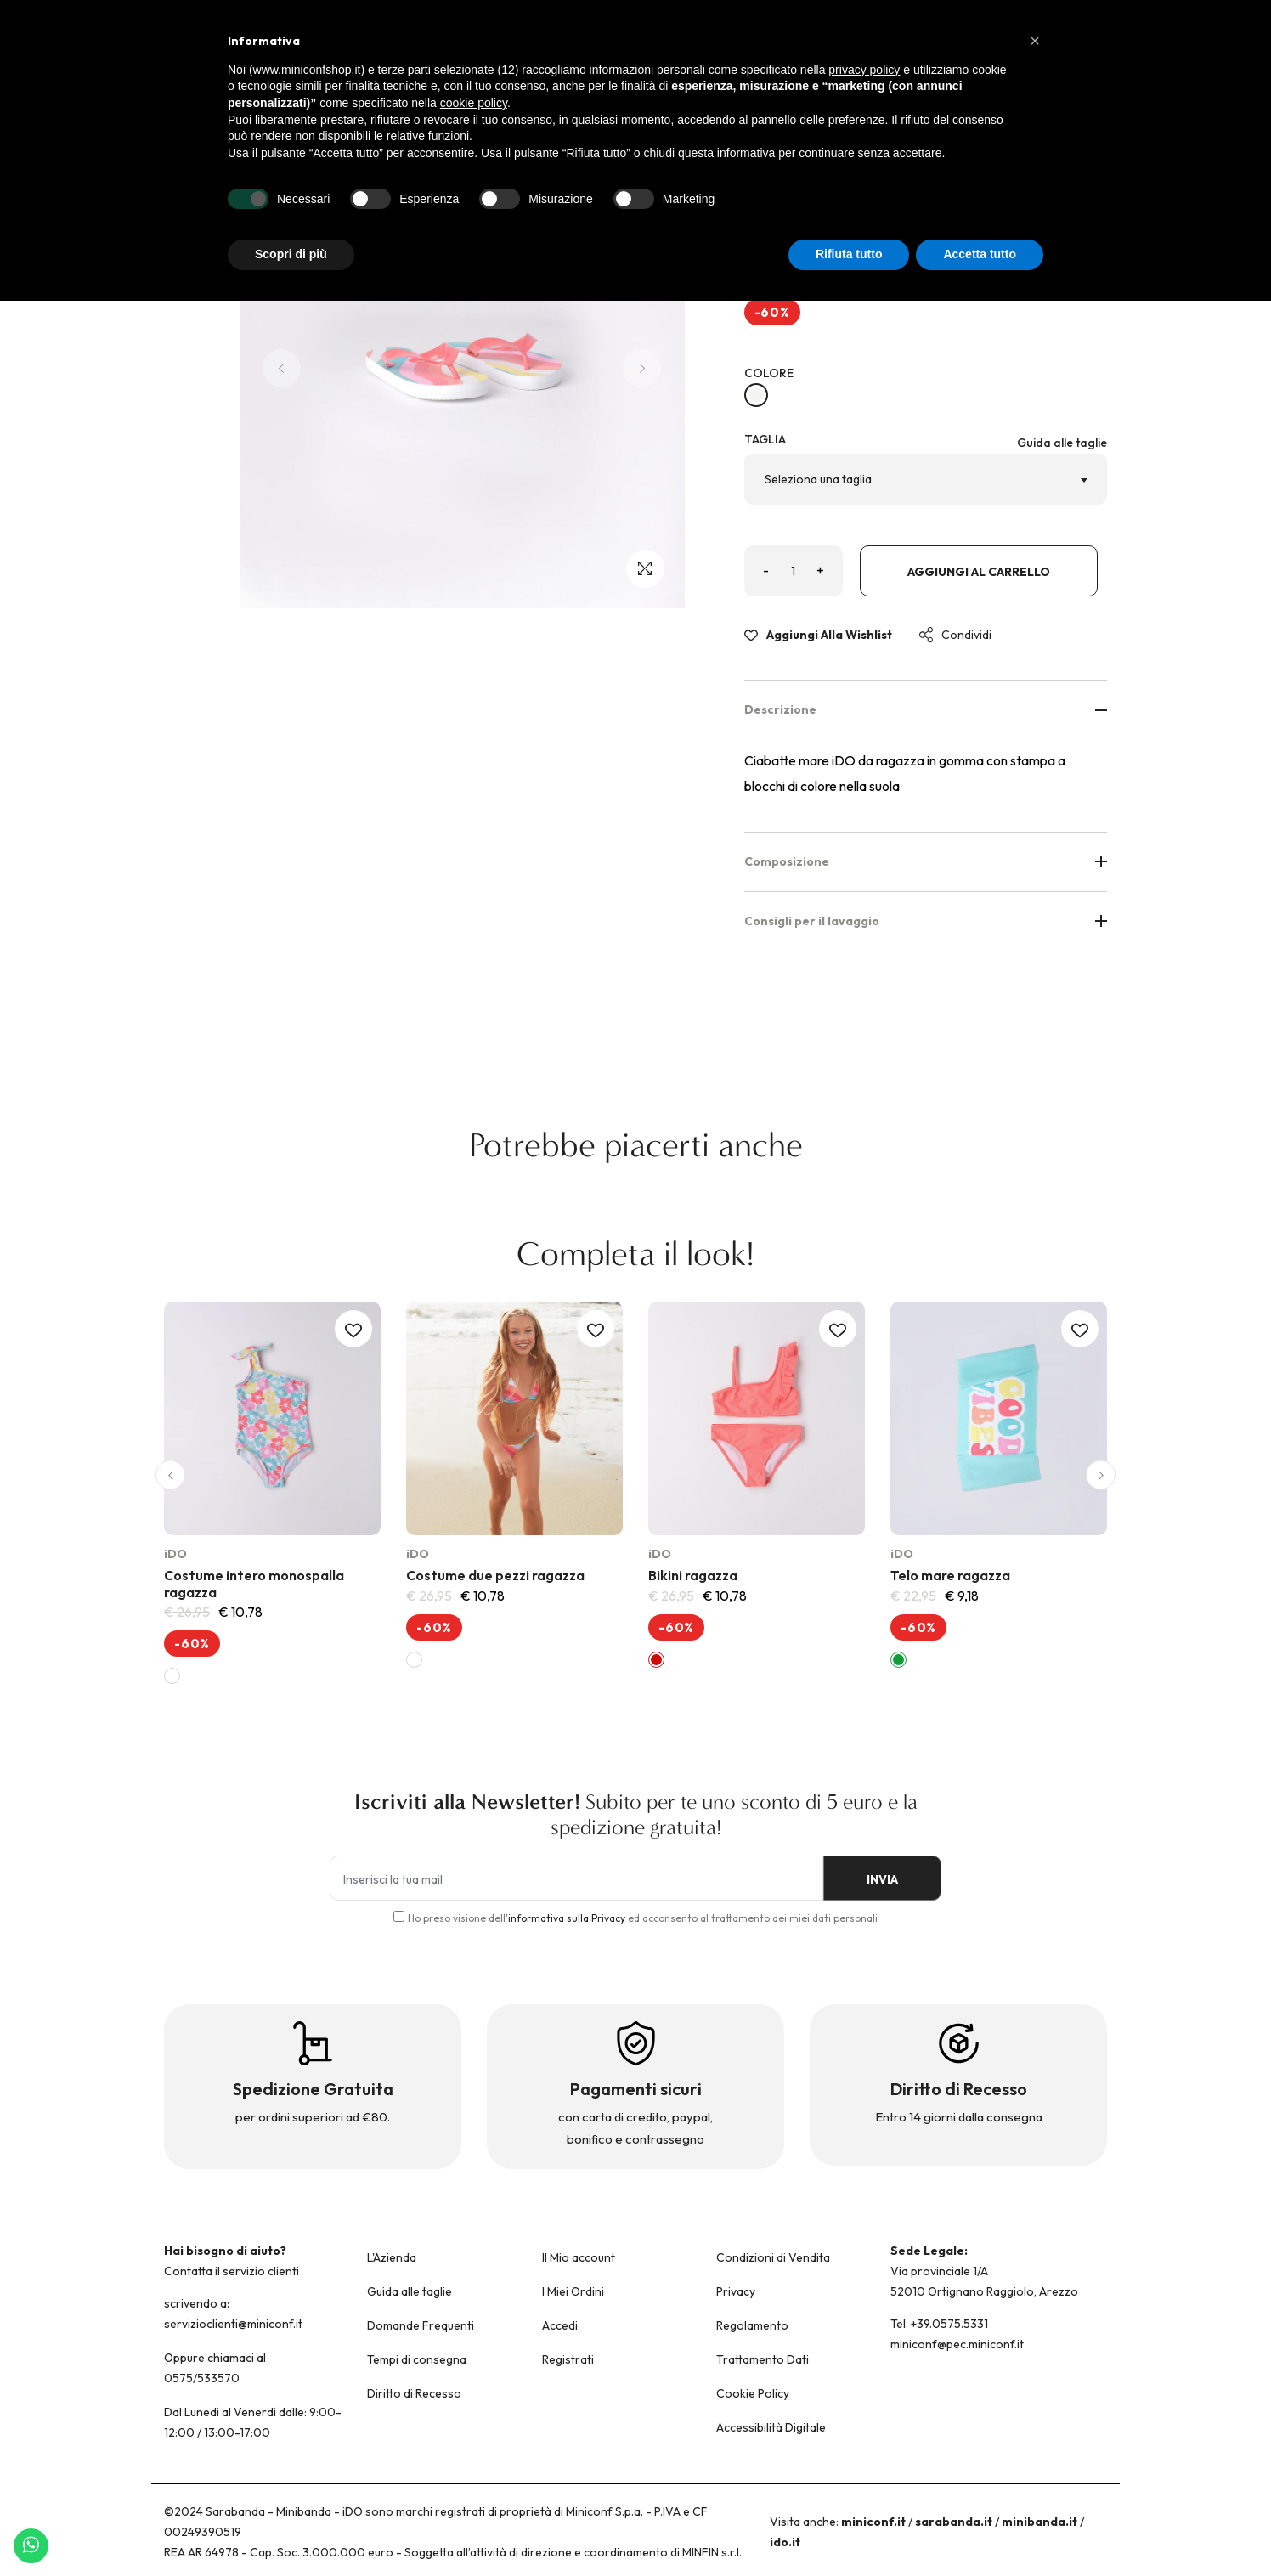 The width and height of the screenshot is (1271, 2576). Describe the element at coordinates (202, 2378) in the screenshot. I see `0575/533570` at that location.